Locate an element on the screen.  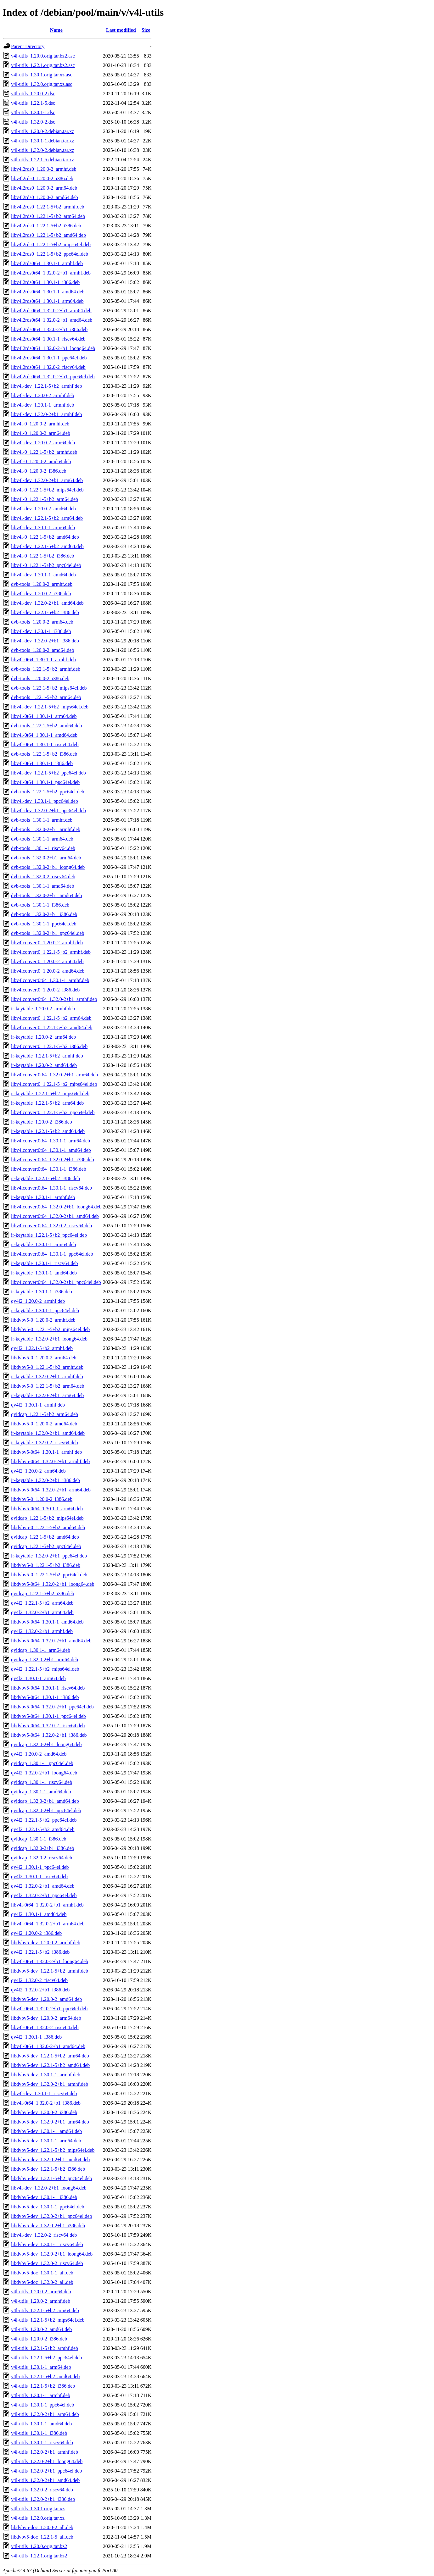
libdvbv5-0_1.20.0-2_armhf.deb is located at coordinates (43, 1320).